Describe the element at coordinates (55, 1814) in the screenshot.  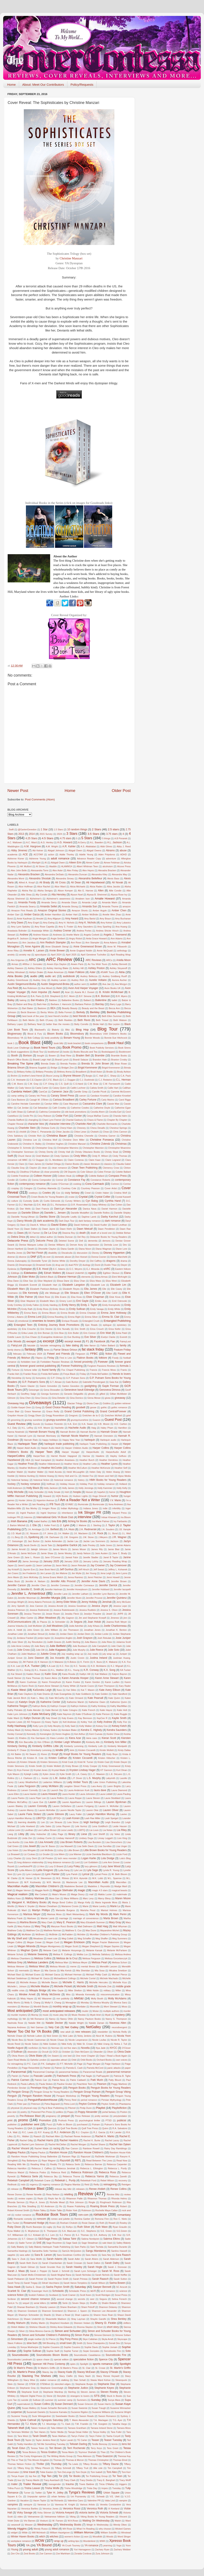
I see `Laurie Gilmore` at that location.